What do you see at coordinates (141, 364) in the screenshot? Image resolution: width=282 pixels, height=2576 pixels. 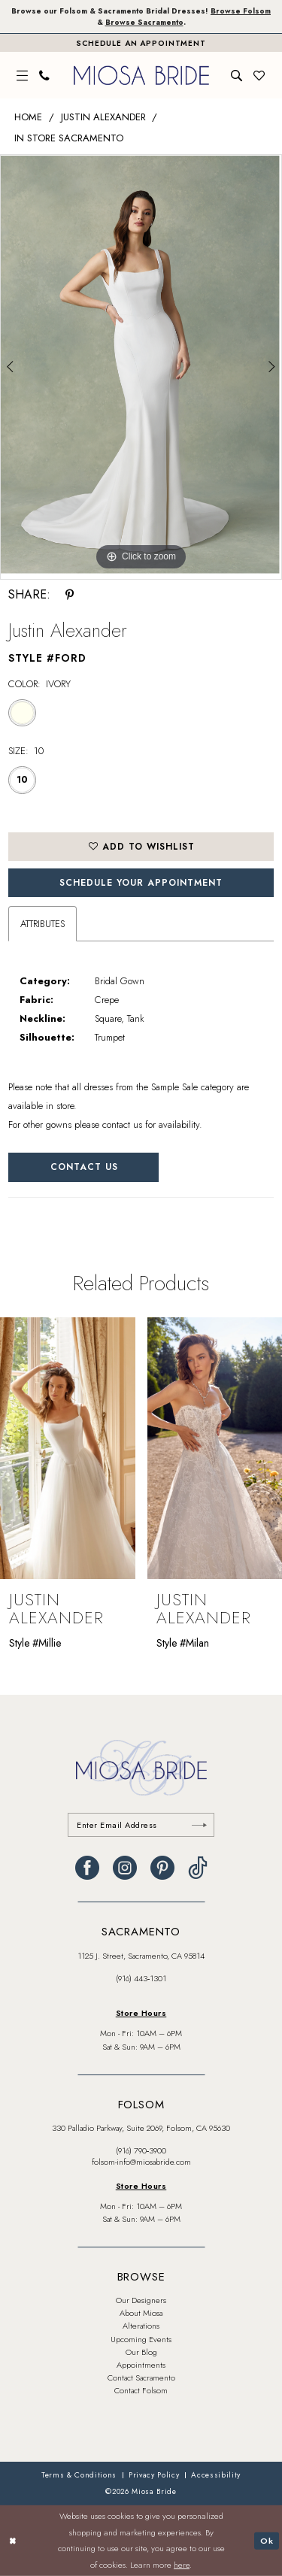 I see `[Full size Justin Alexander Style #Ford #0 default Ivory picture]` at bounding box center [141, 364].